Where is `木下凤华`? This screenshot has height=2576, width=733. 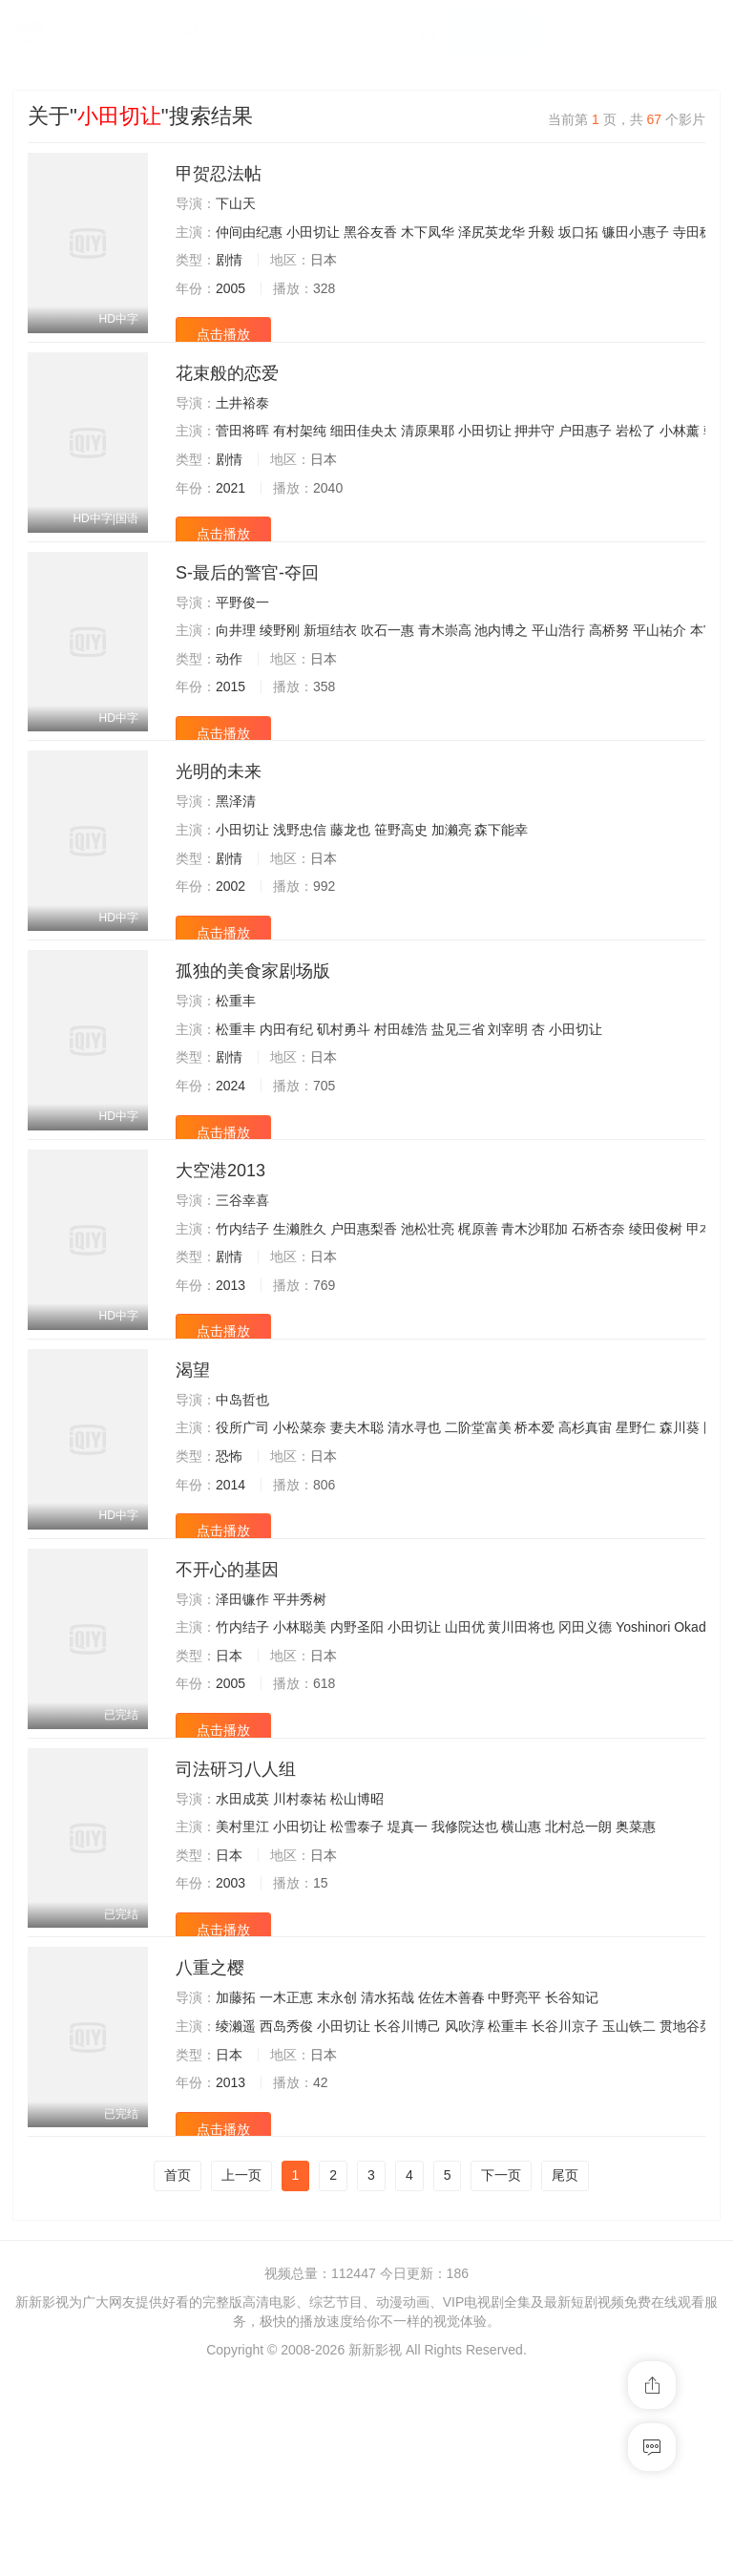
木下凤华 is located at coordinates (427, 232).